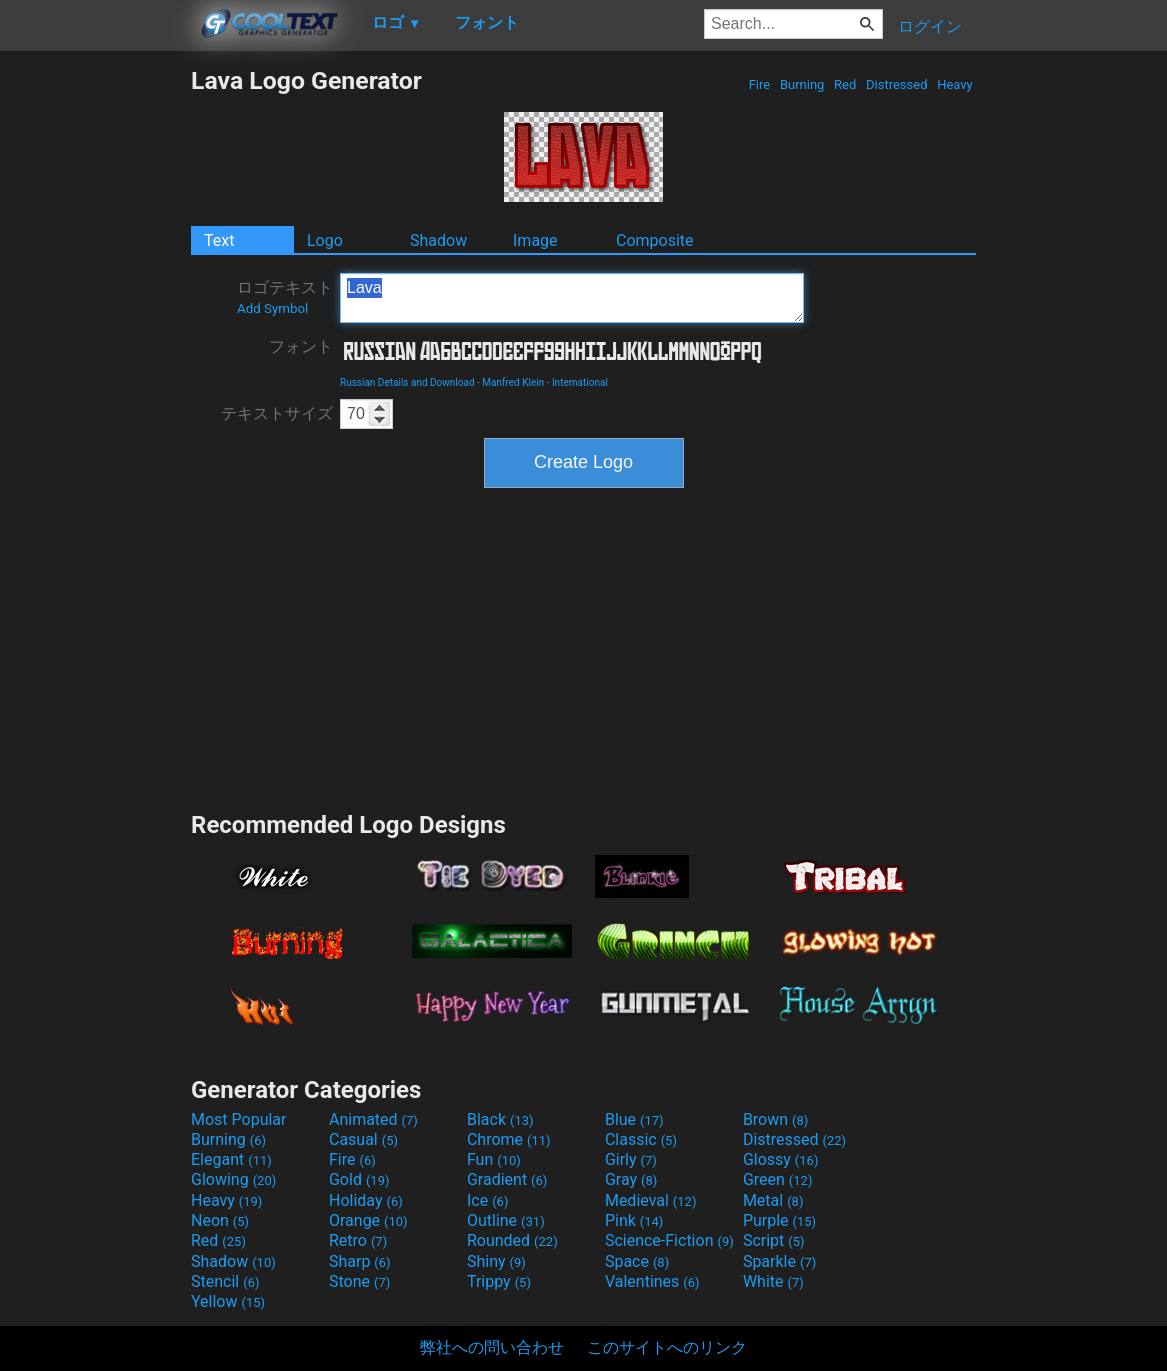 This screenshot has width=1167, height=1371. Describe the element at coordinates (955, 84) in the screenshot. I see `Heavy` at that location.